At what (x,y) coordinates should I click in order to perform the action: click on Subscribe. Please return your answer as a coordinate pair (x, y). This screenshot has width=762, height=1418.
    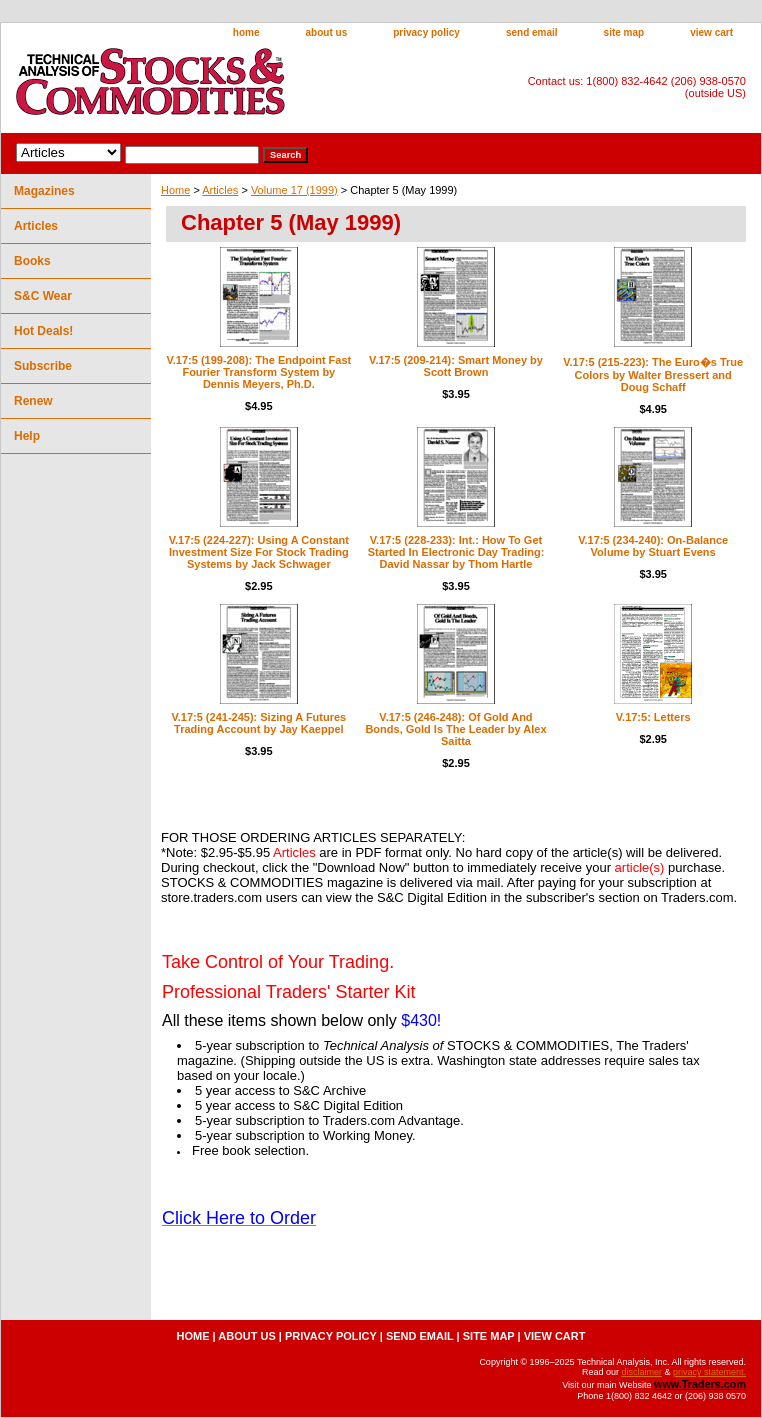
    Looking at the image, I should click on (43, 366).